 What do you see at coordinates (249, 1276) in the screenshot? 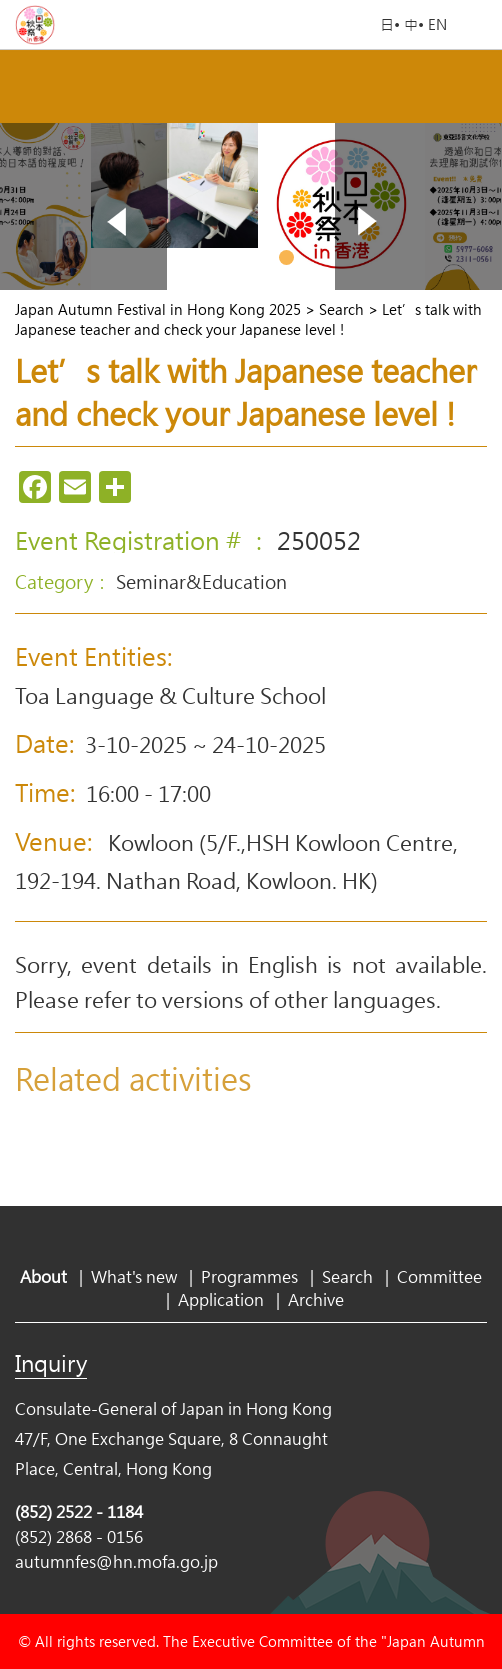
I see `Programmes` at bounding box center [249, 1276].